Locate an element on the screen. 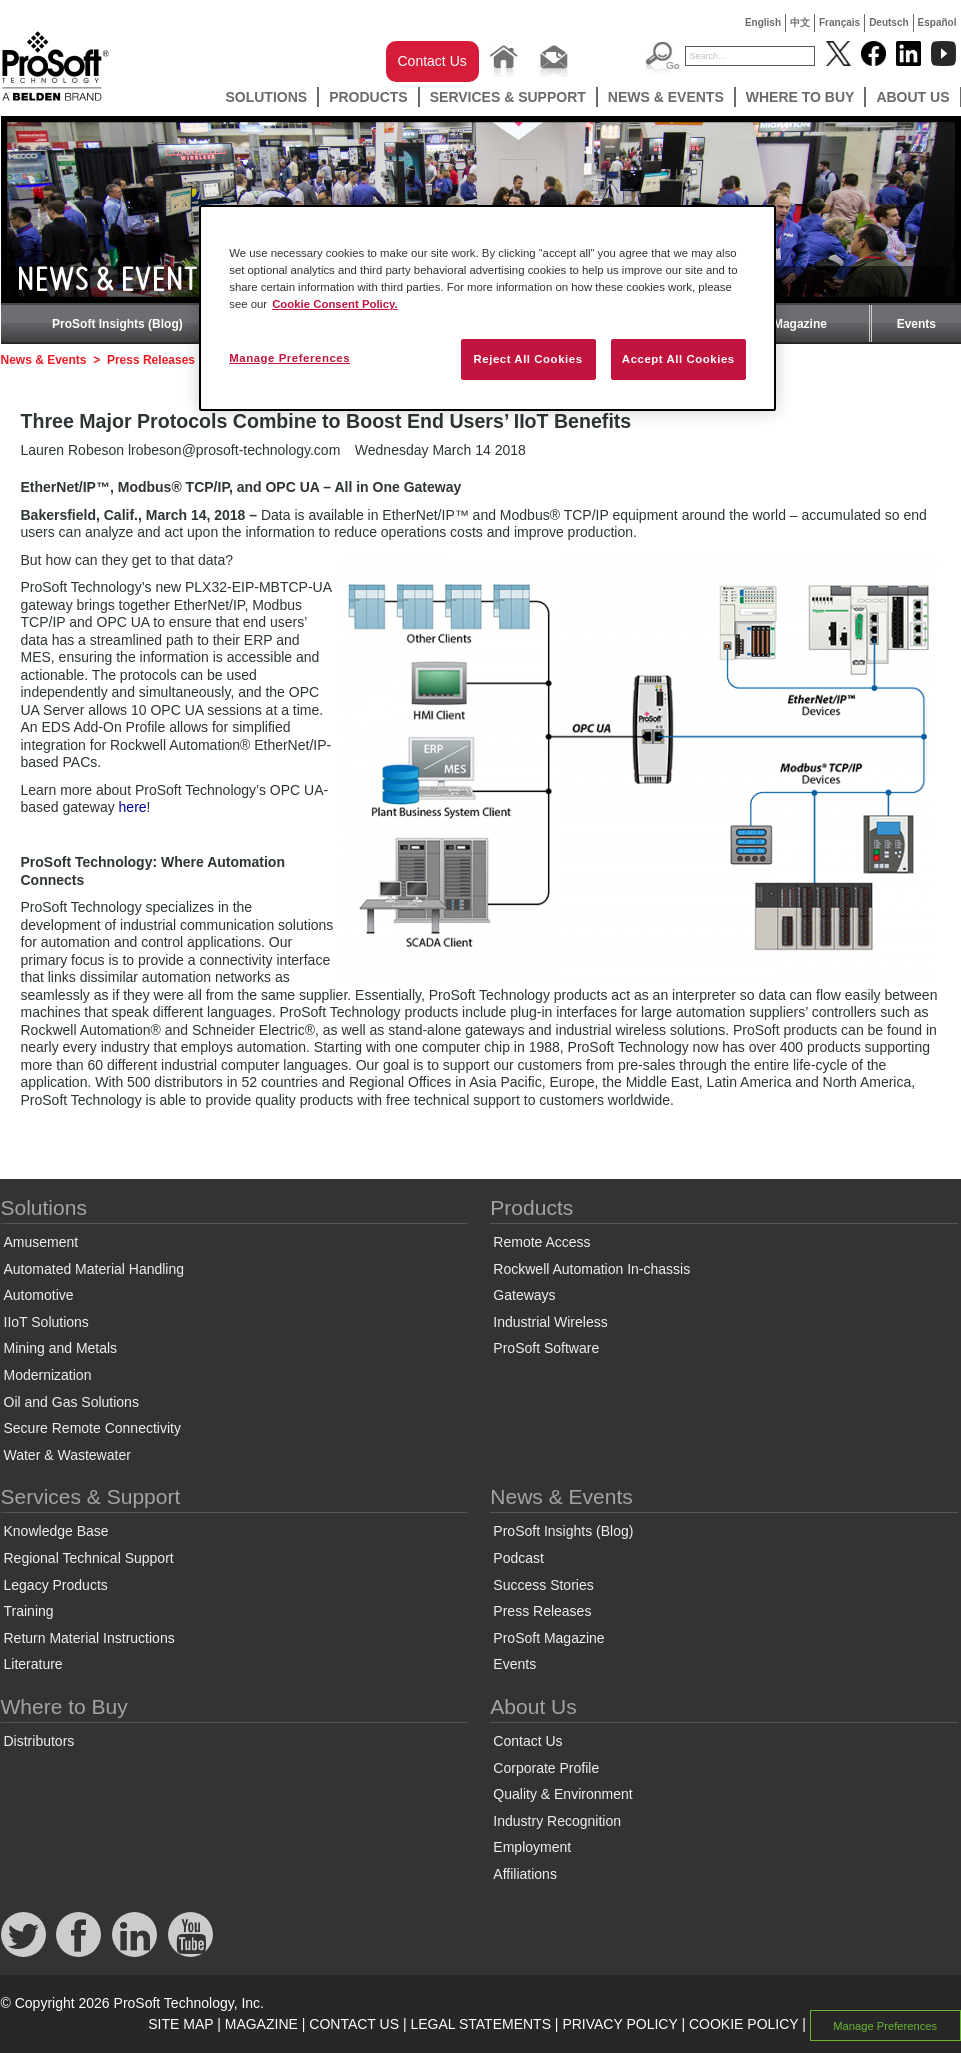 This screenshot has height=2053, width=961. Oil and Gas Solutions is located at coordinates (71, 1402).